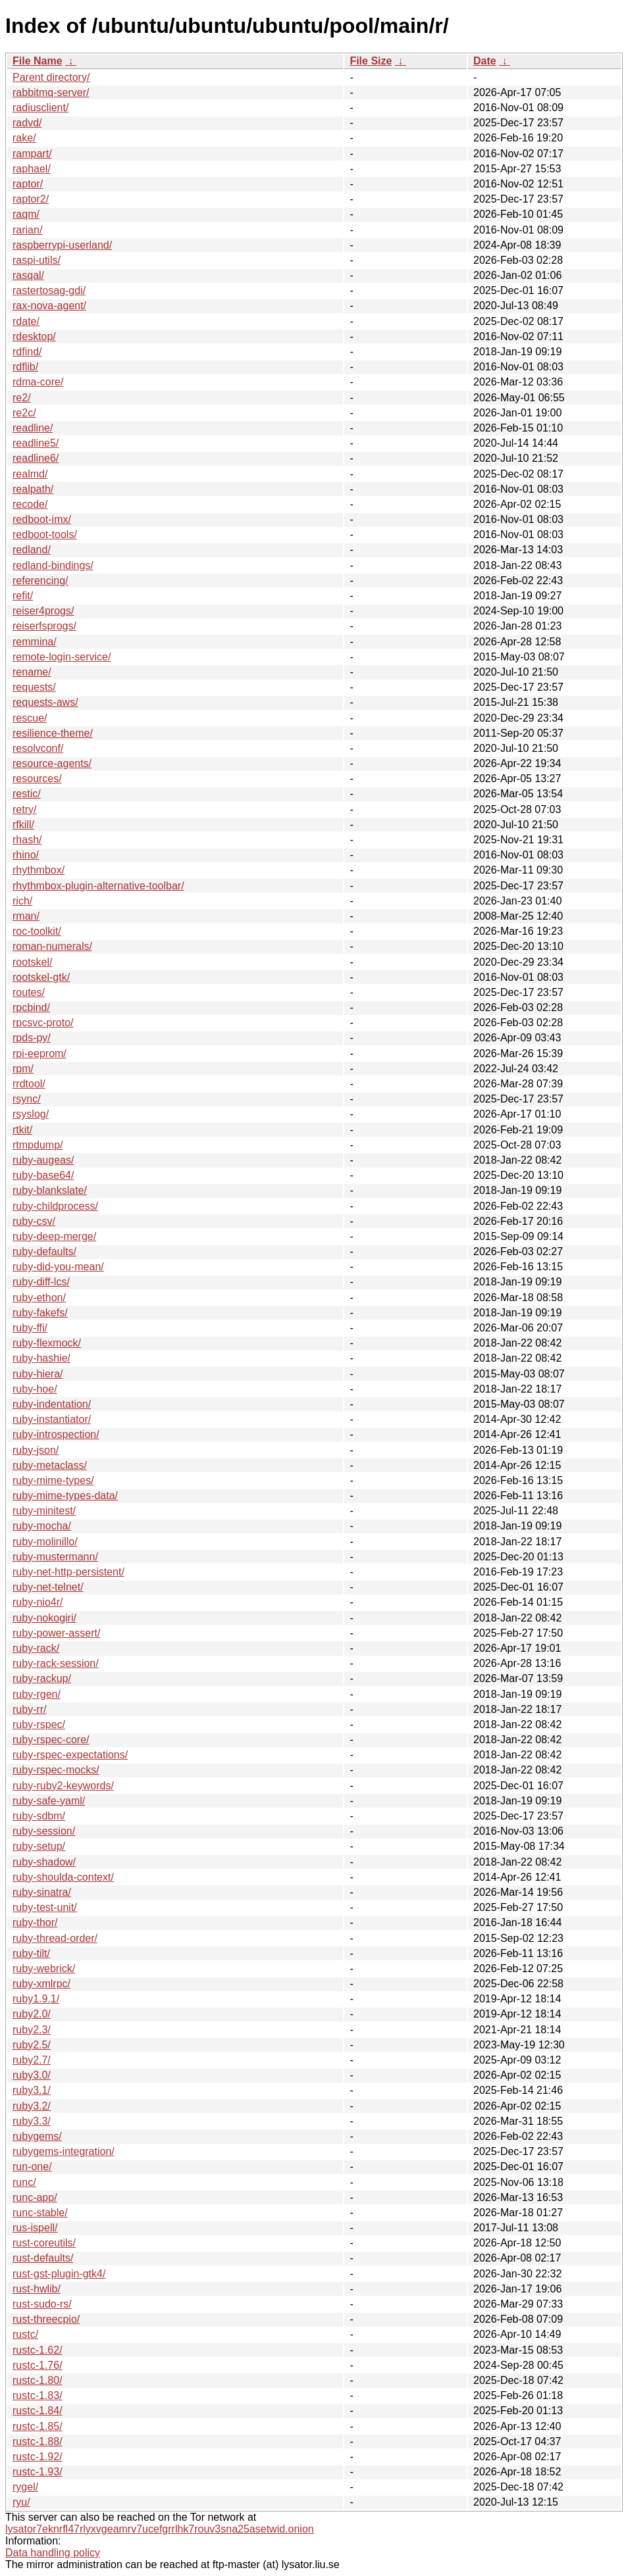  What do you see at coordinates (32, 672) in the screenshot?
I see `rename/` at bounding box center [32, 672].